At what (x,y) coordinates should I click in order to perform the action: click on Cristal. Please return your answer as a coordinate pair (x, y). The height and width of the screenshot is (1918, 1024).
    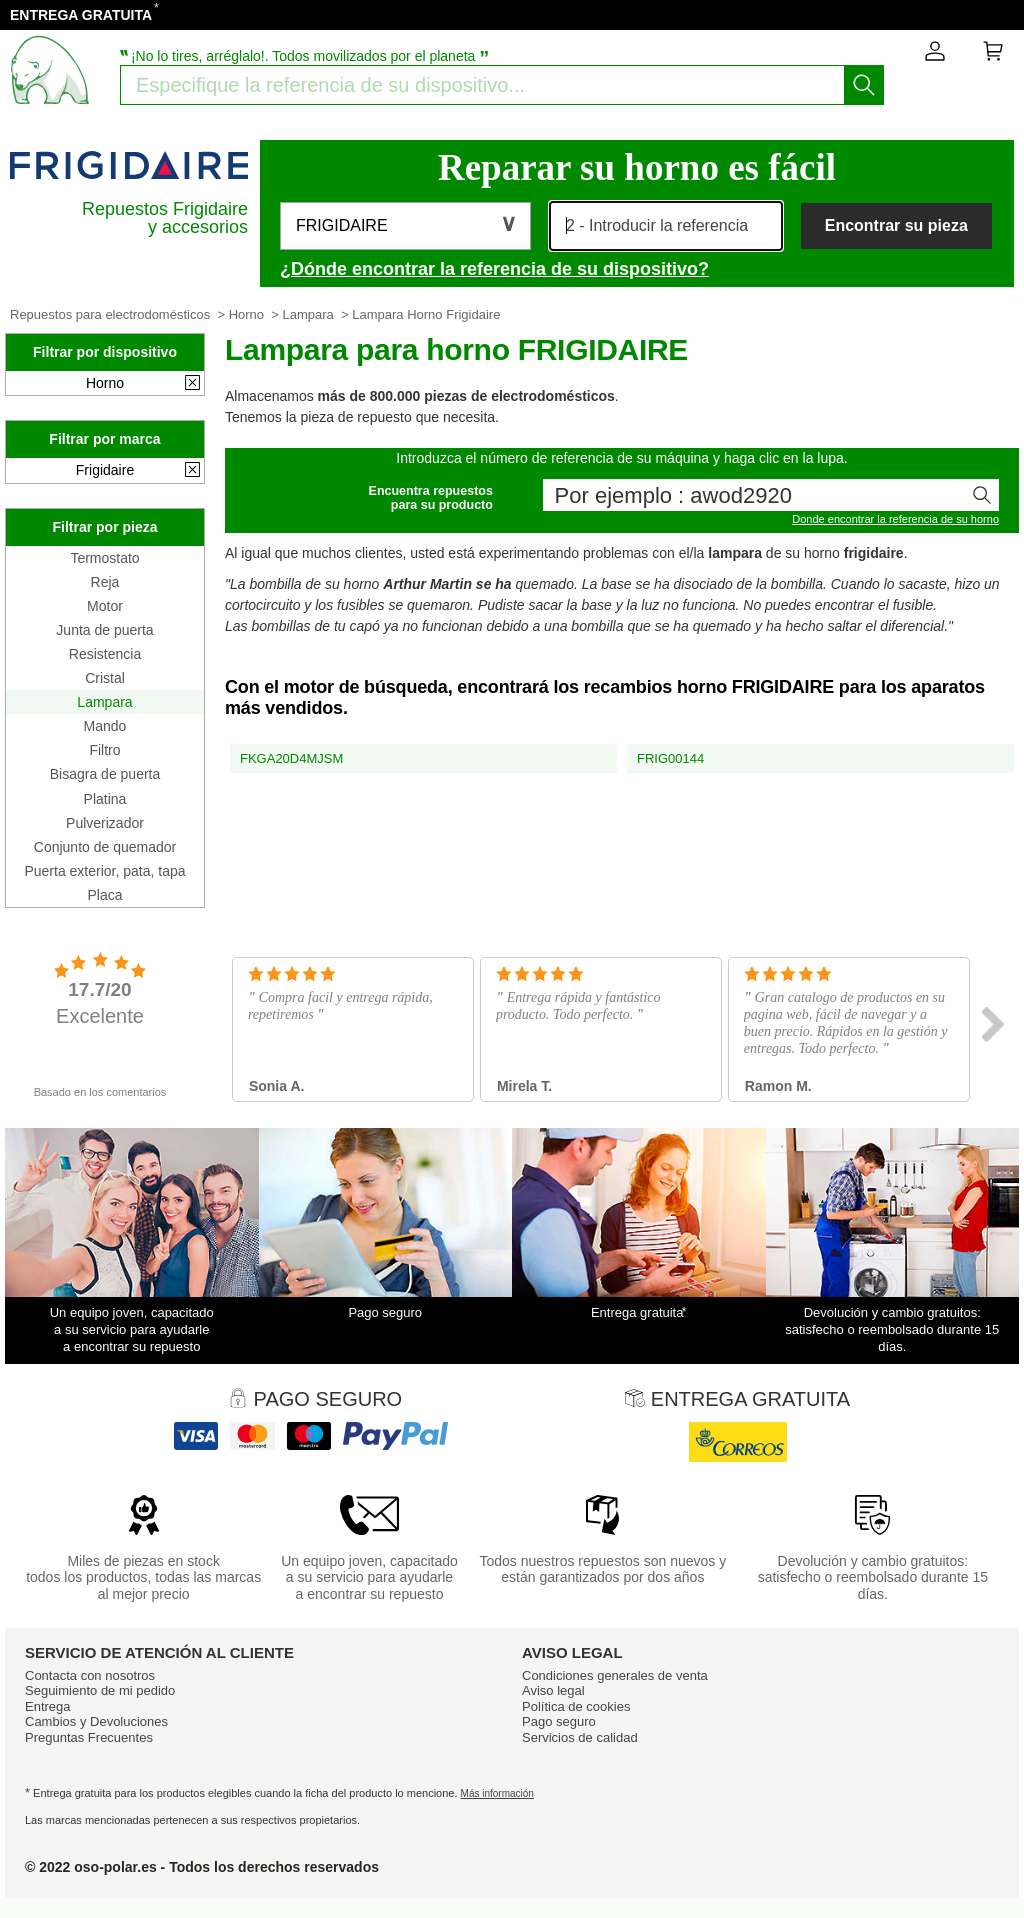
    Looking at the image, I should click on (105, 678).